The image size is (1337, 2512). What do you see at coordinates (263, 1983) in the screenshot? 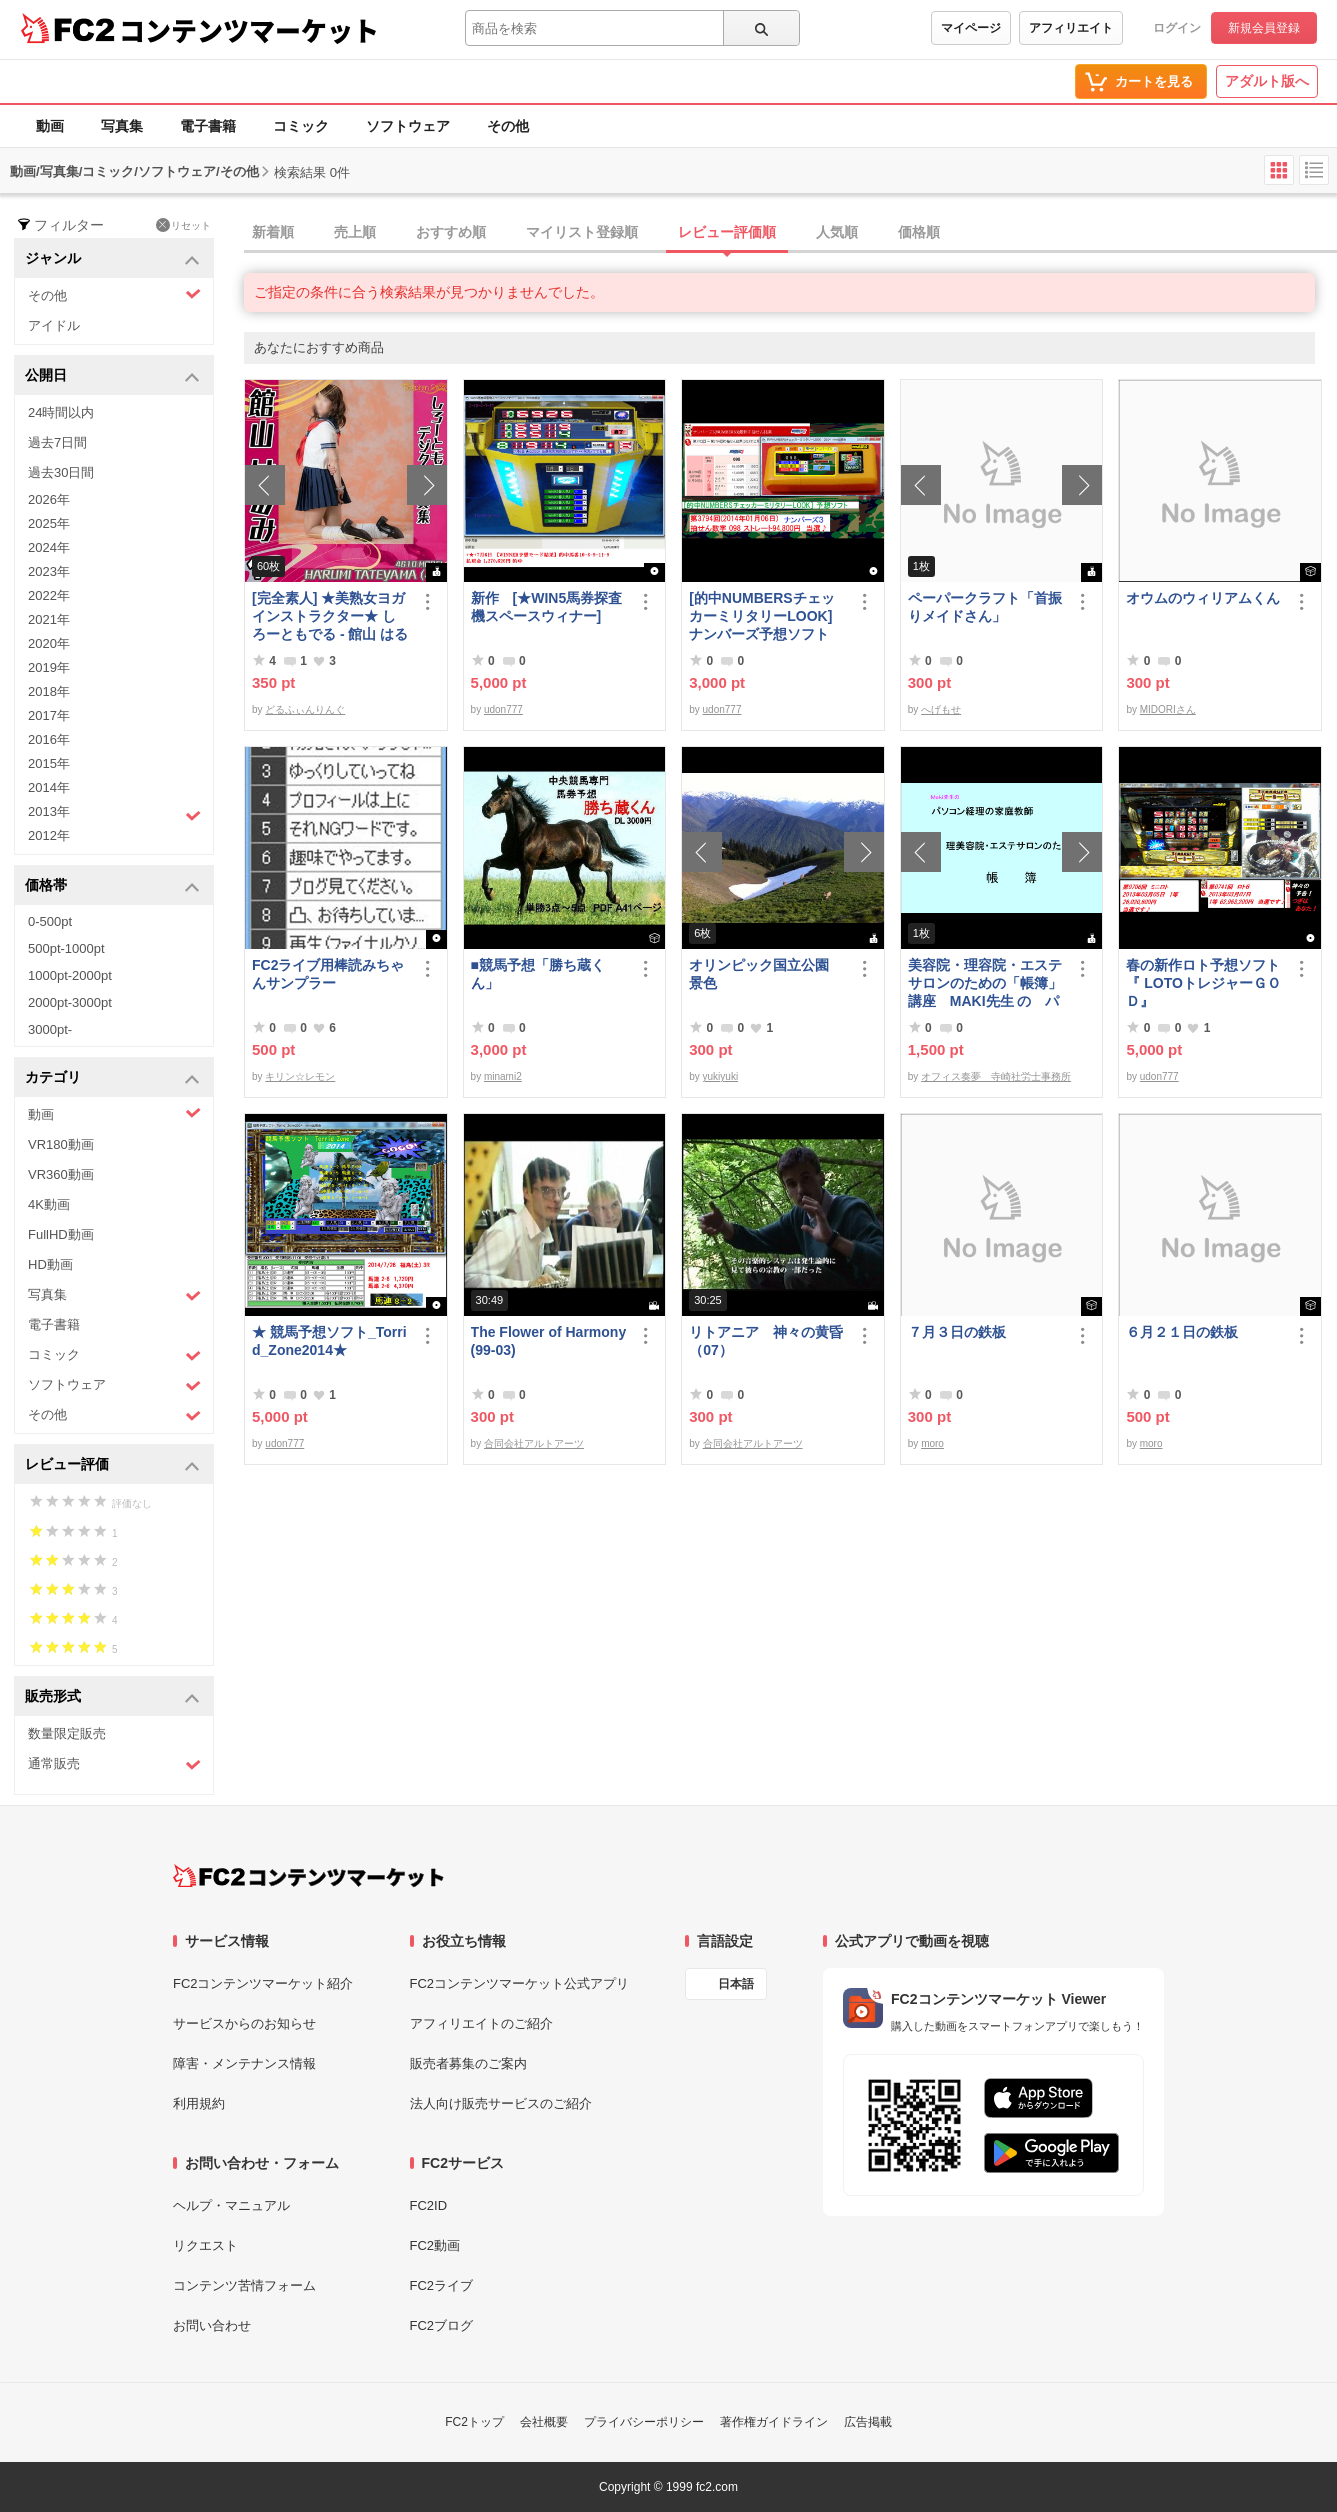
I see `FC2コンテンツマーケット紹介` at bounding box center [263, 1983].